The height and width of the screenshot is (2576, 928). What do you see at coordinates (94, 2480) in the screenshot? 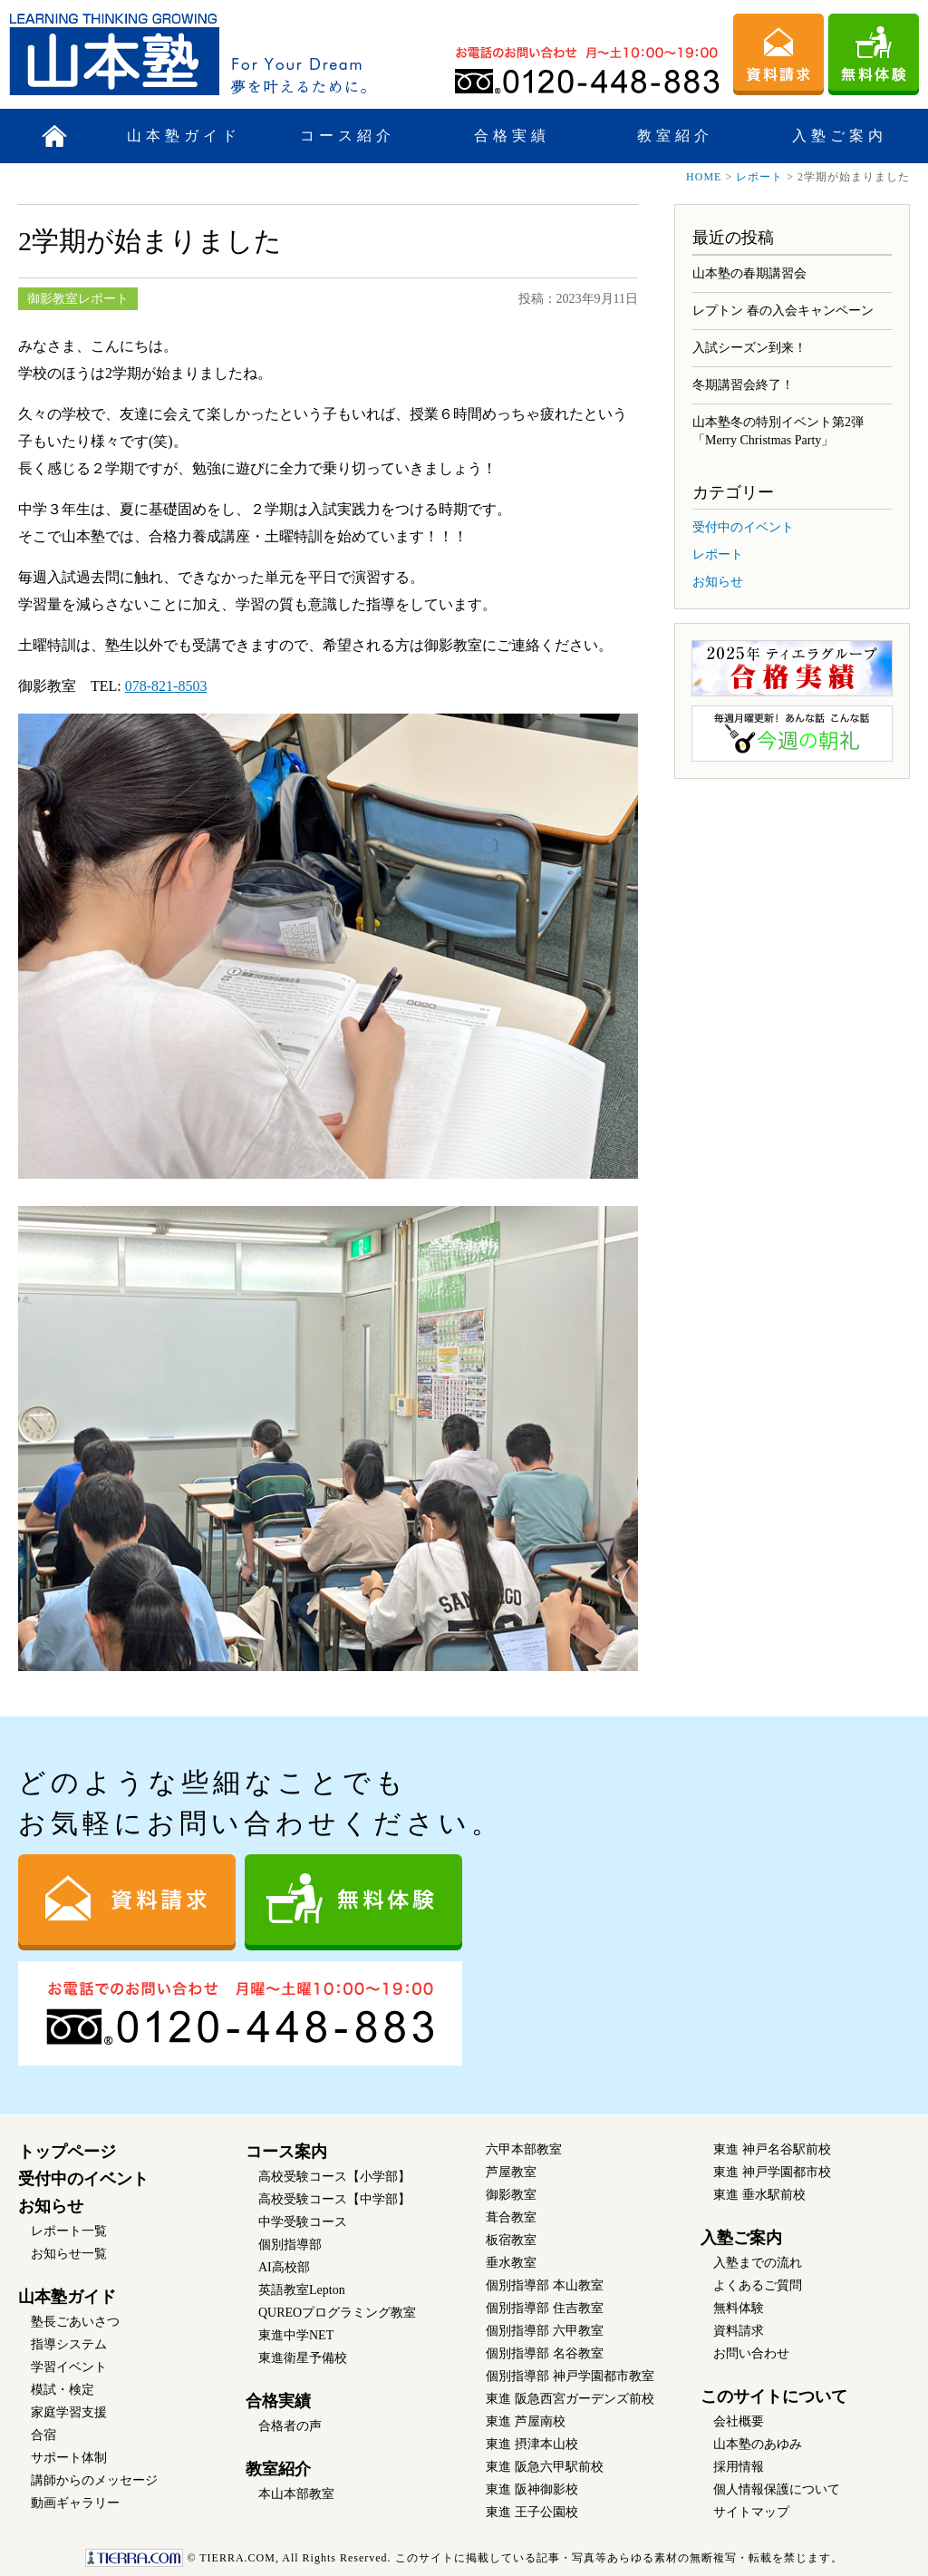
I see `講師からのメッセージ` at bounding box center [94, 2480].